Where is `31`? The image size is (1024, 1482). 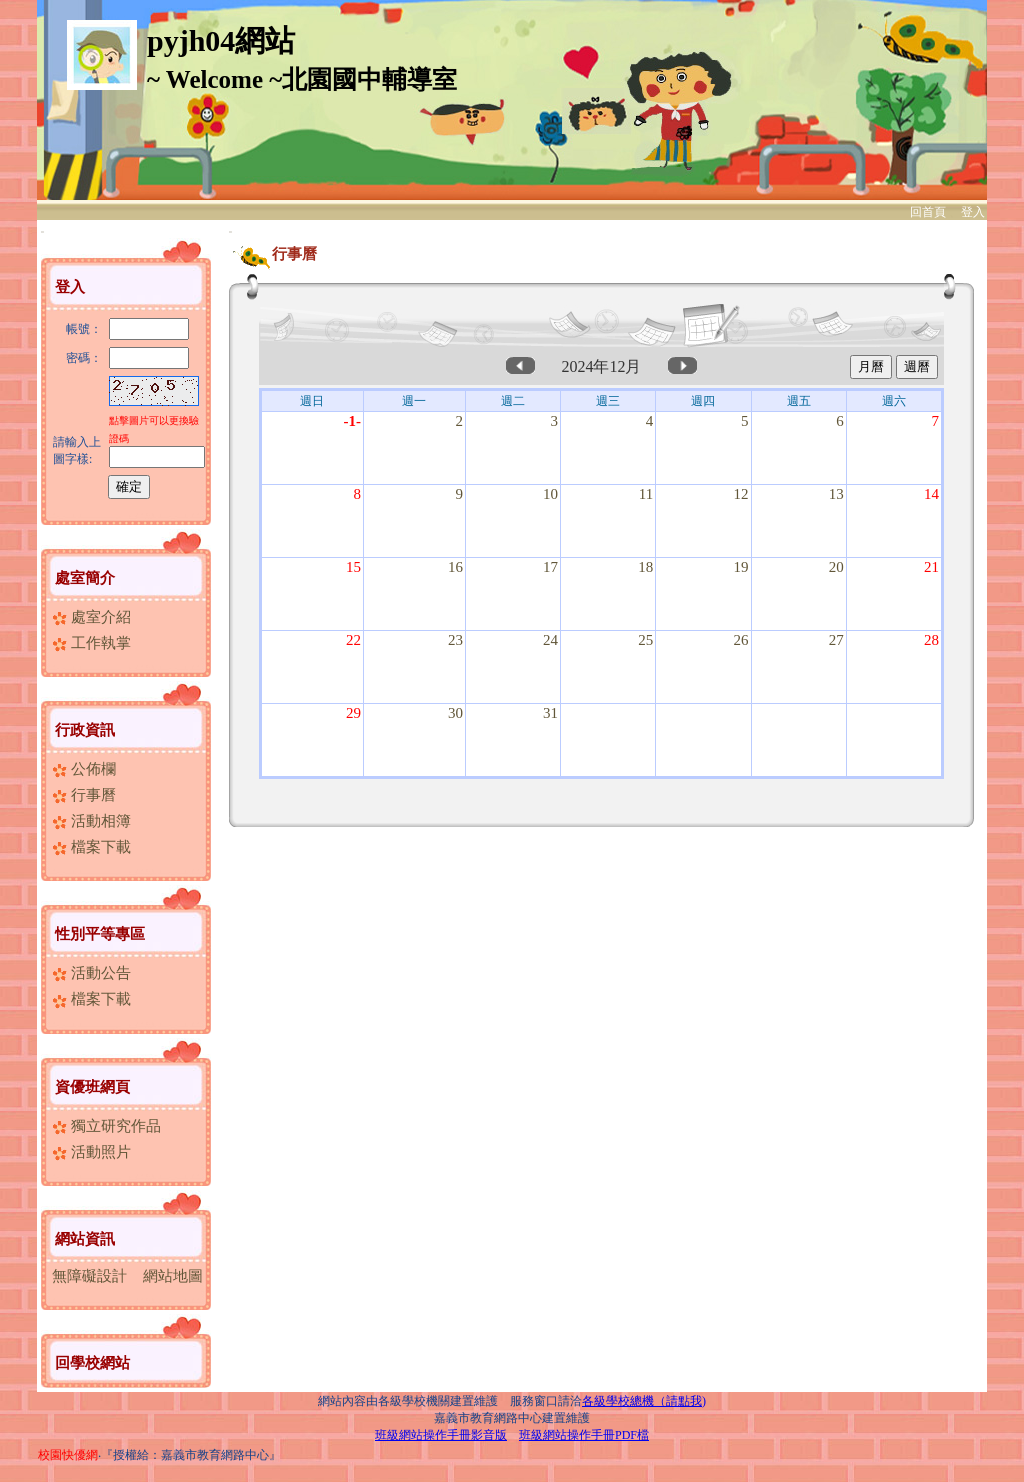 31 is located at coordinates (550, 713).